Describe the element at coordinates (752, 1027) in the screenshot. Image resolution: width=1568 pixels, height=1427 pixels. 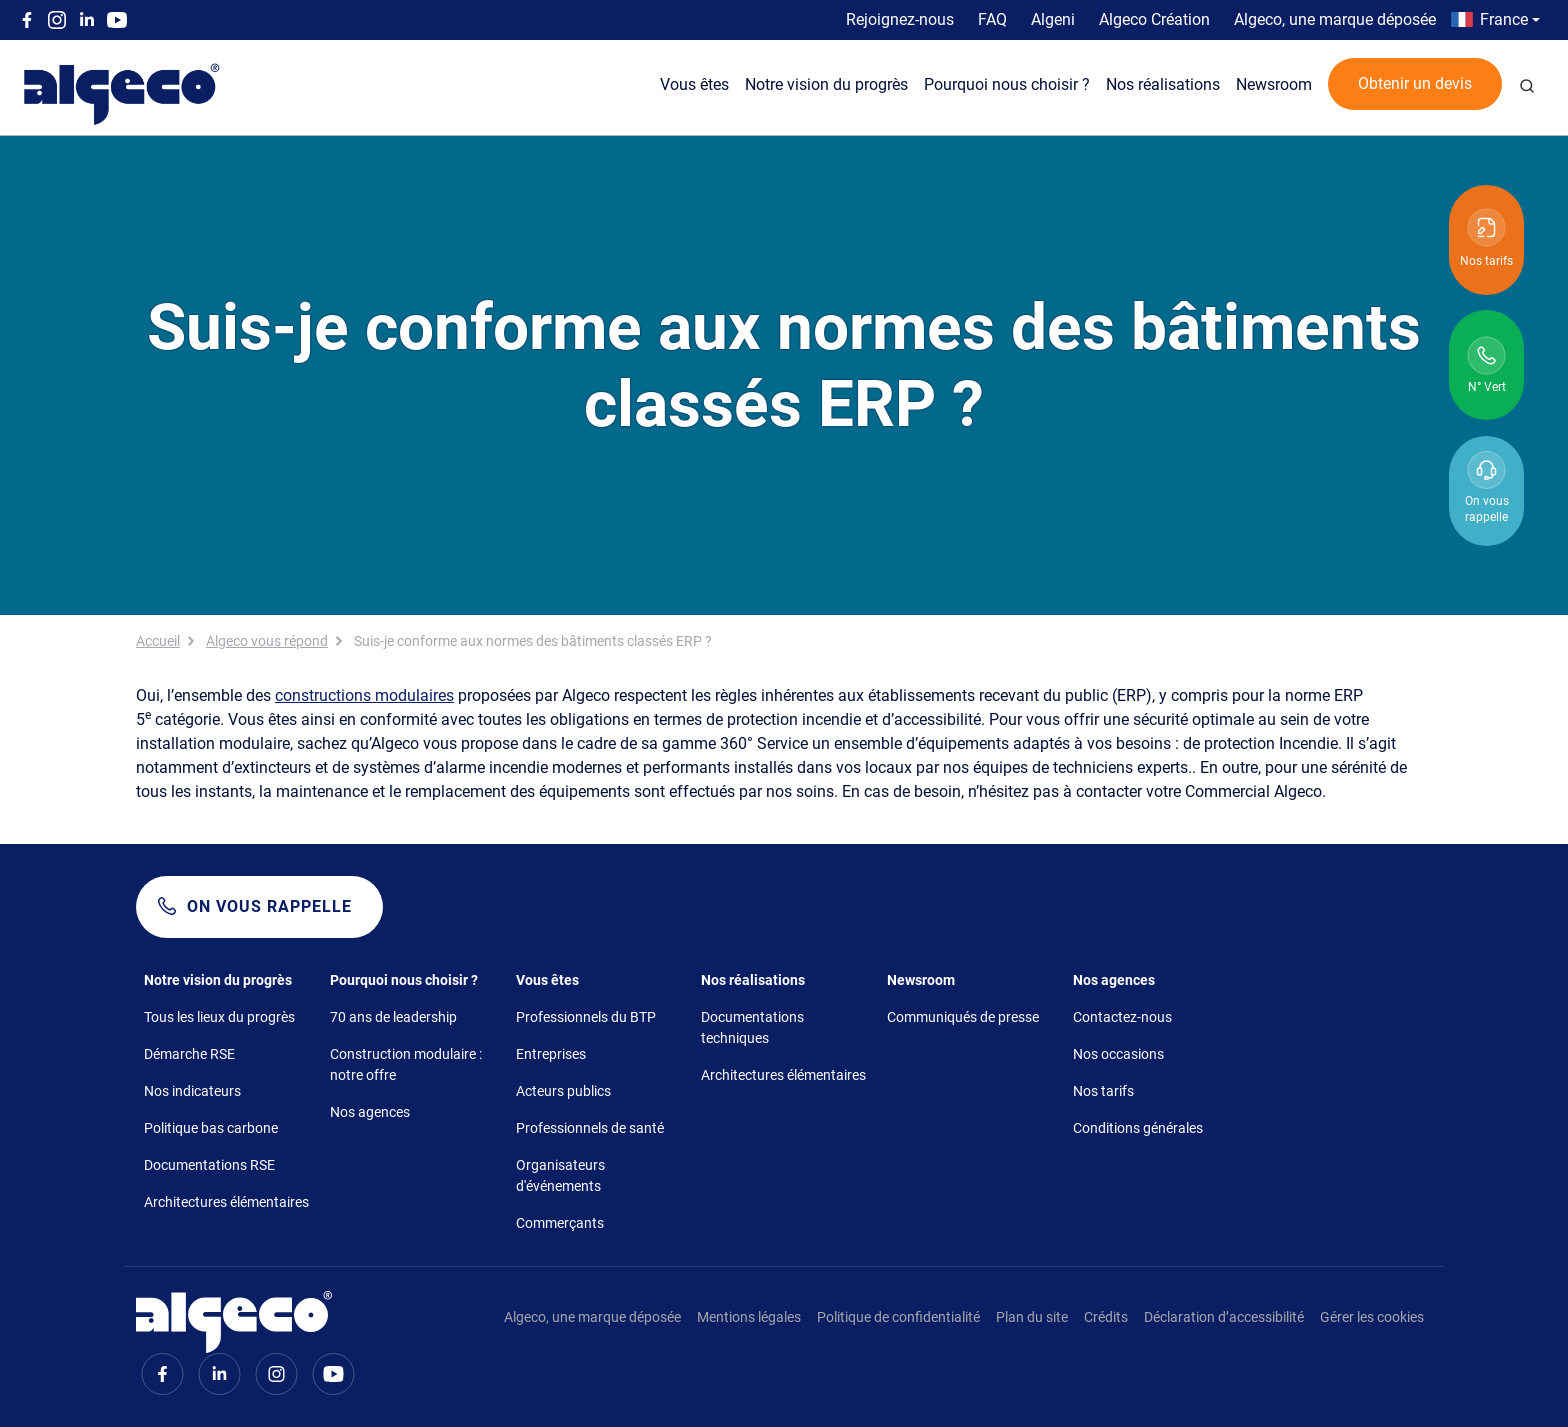
I see `Documentations techniques` at that location.